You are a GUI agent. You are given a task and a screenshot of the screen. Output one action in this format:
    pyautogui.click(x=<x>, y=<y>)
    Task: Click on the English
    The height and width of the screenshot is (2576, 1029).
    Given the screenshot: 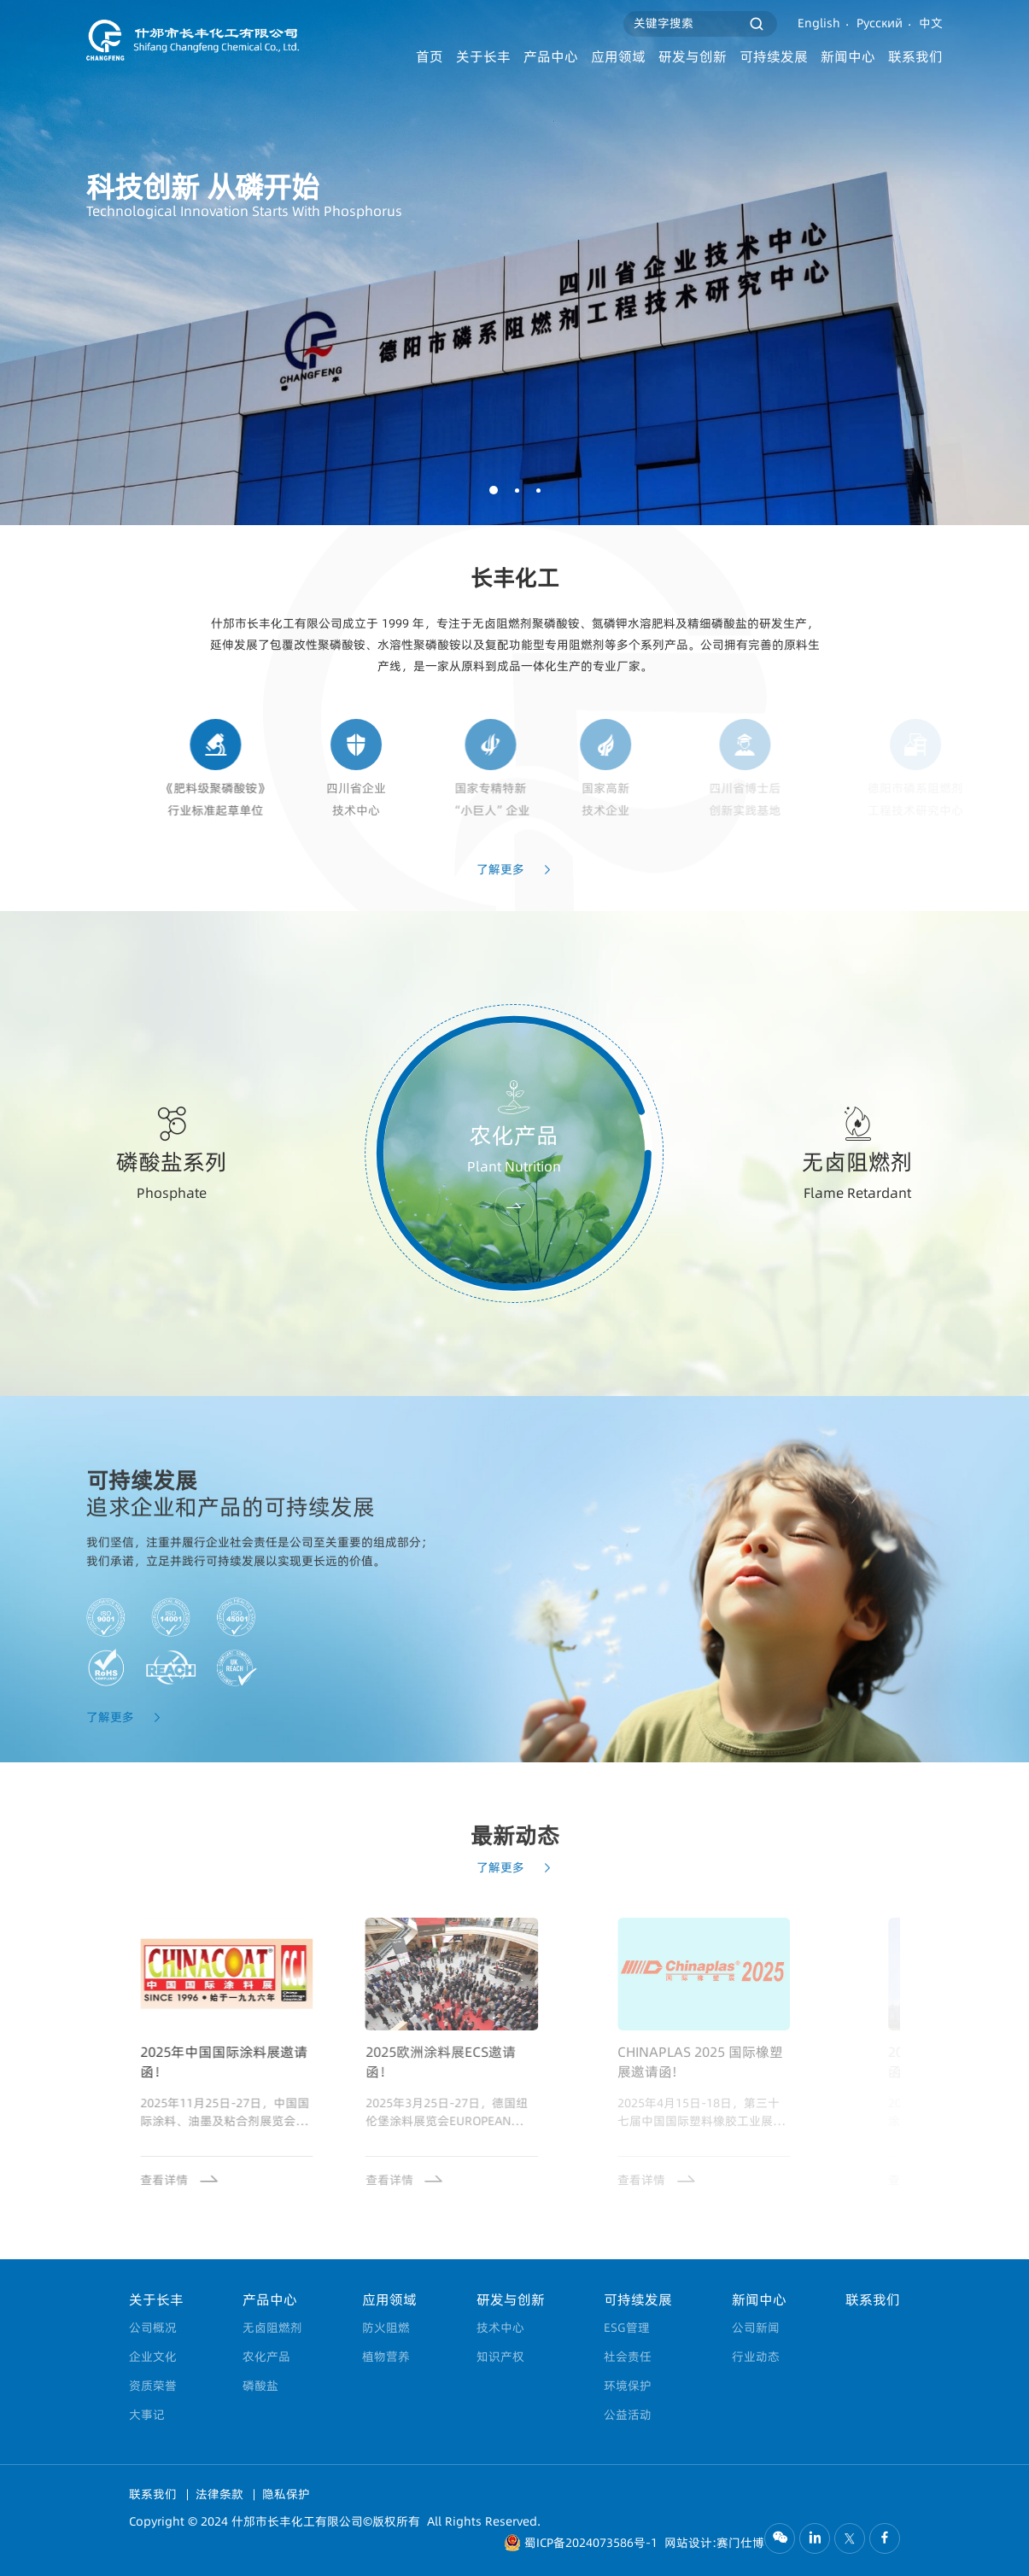 What is the action you would take?
    pyautogui.click(x=819, y=23)
    